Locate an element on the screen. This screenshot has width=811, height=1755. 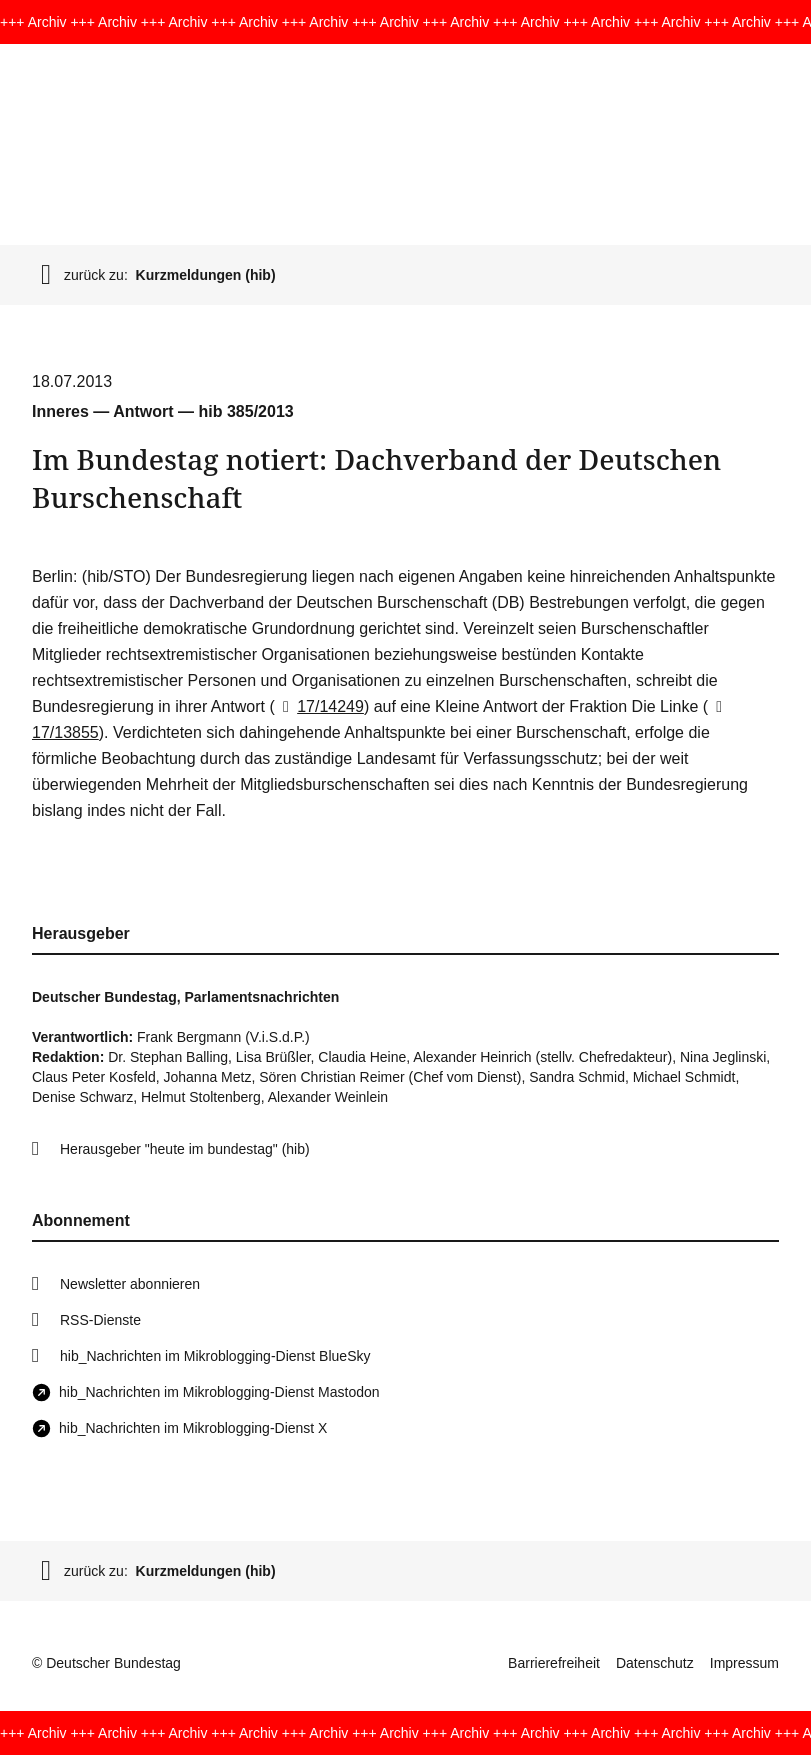
Newsletter abonnieren is located at coordinates (130, 1284).